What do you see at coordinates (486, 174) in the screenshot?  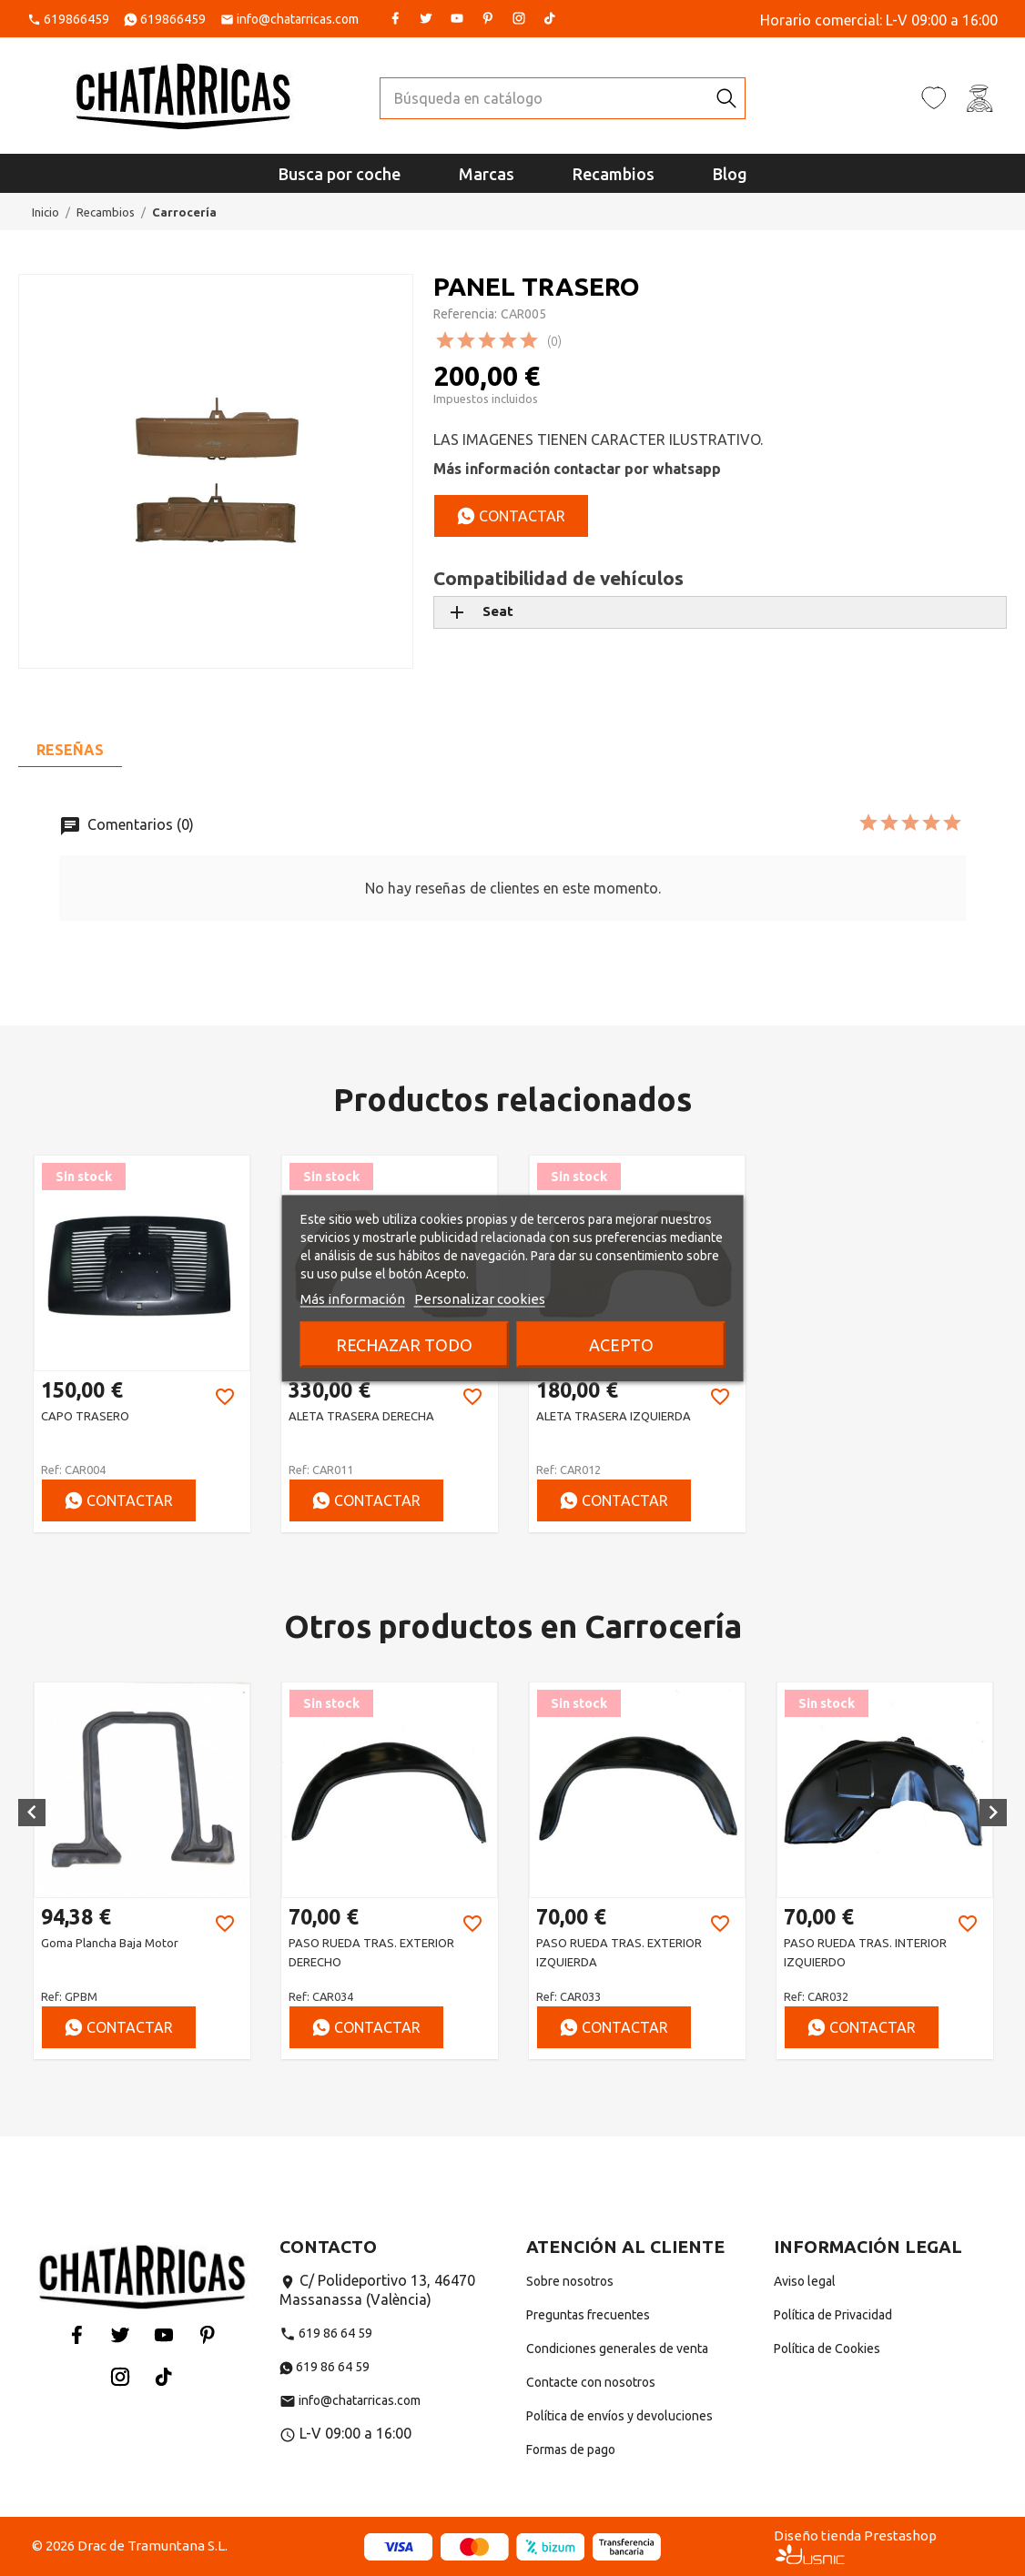 I see `Marcas` at bounding box center [486, 174].